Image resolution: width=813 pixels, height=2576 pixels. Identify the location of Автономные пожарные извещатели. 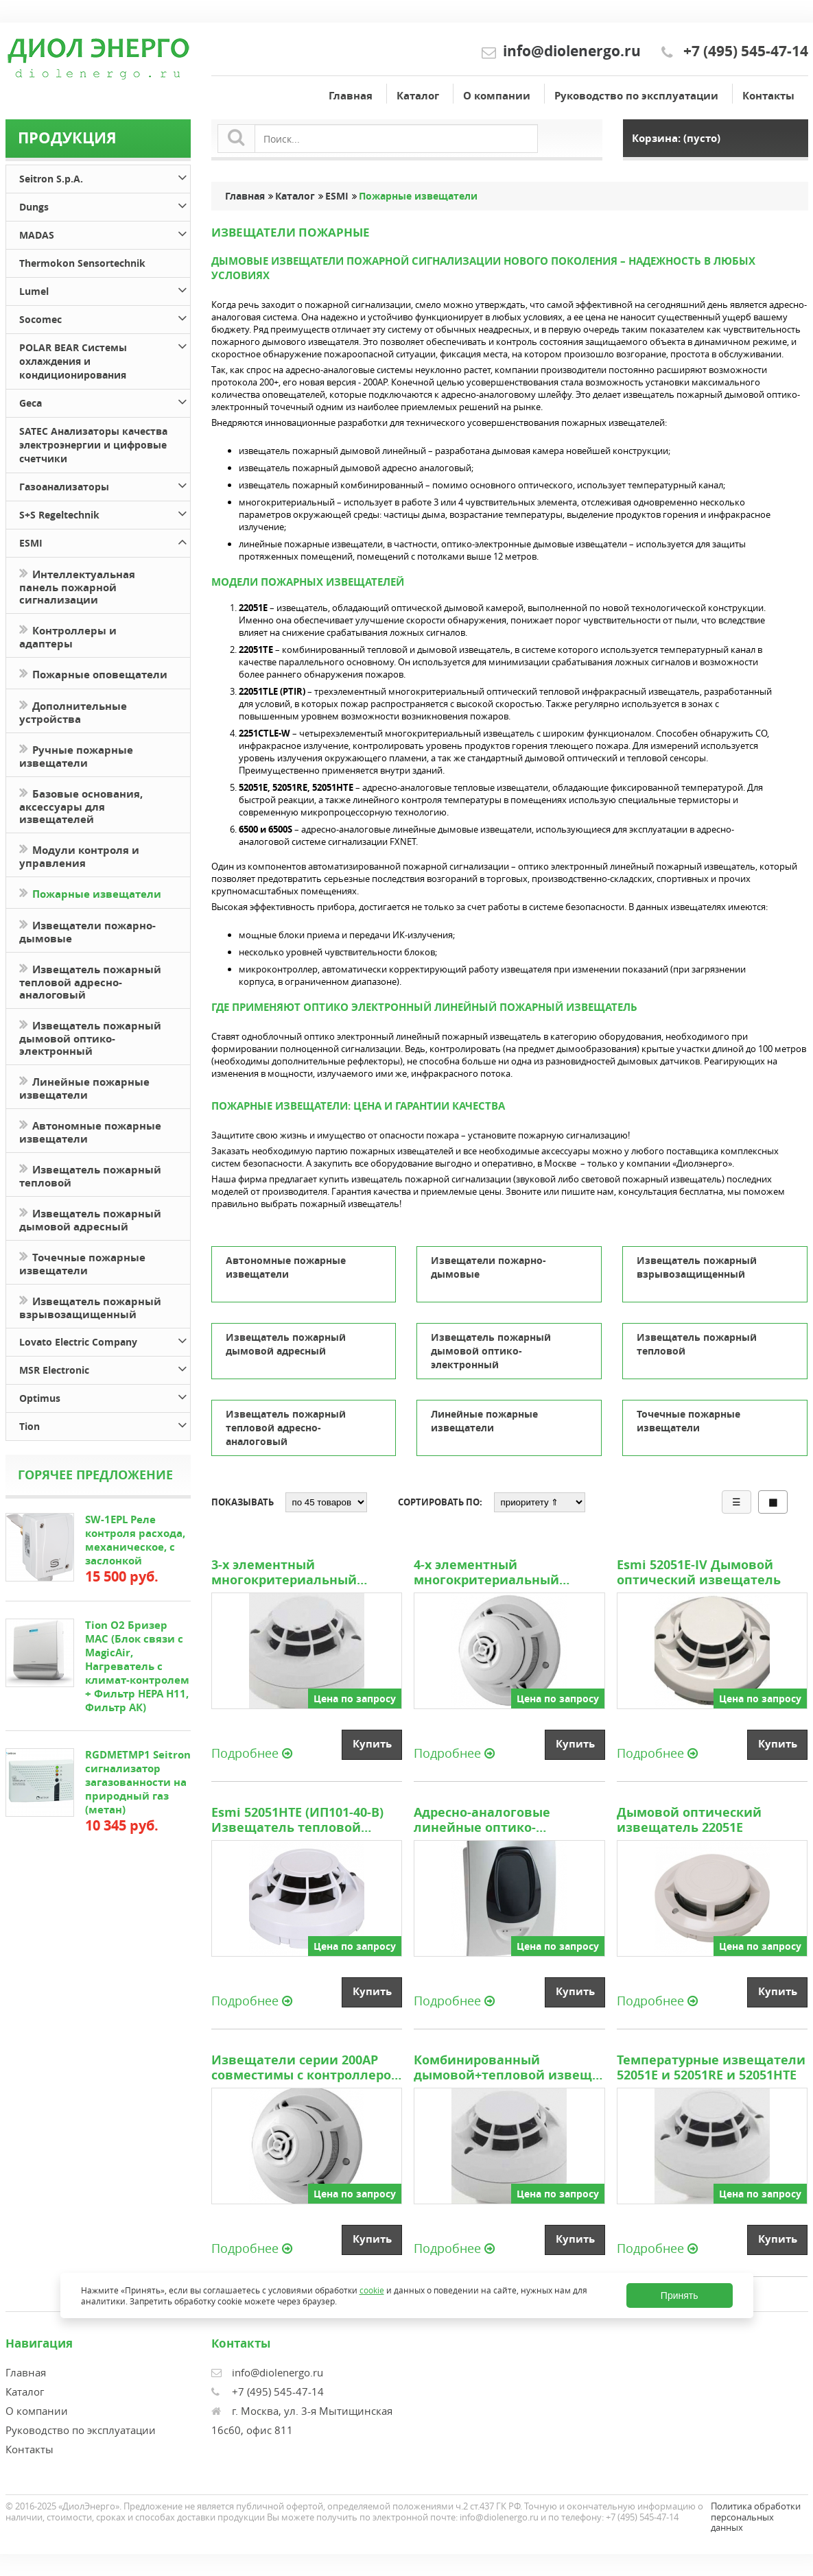
(90, 1131).